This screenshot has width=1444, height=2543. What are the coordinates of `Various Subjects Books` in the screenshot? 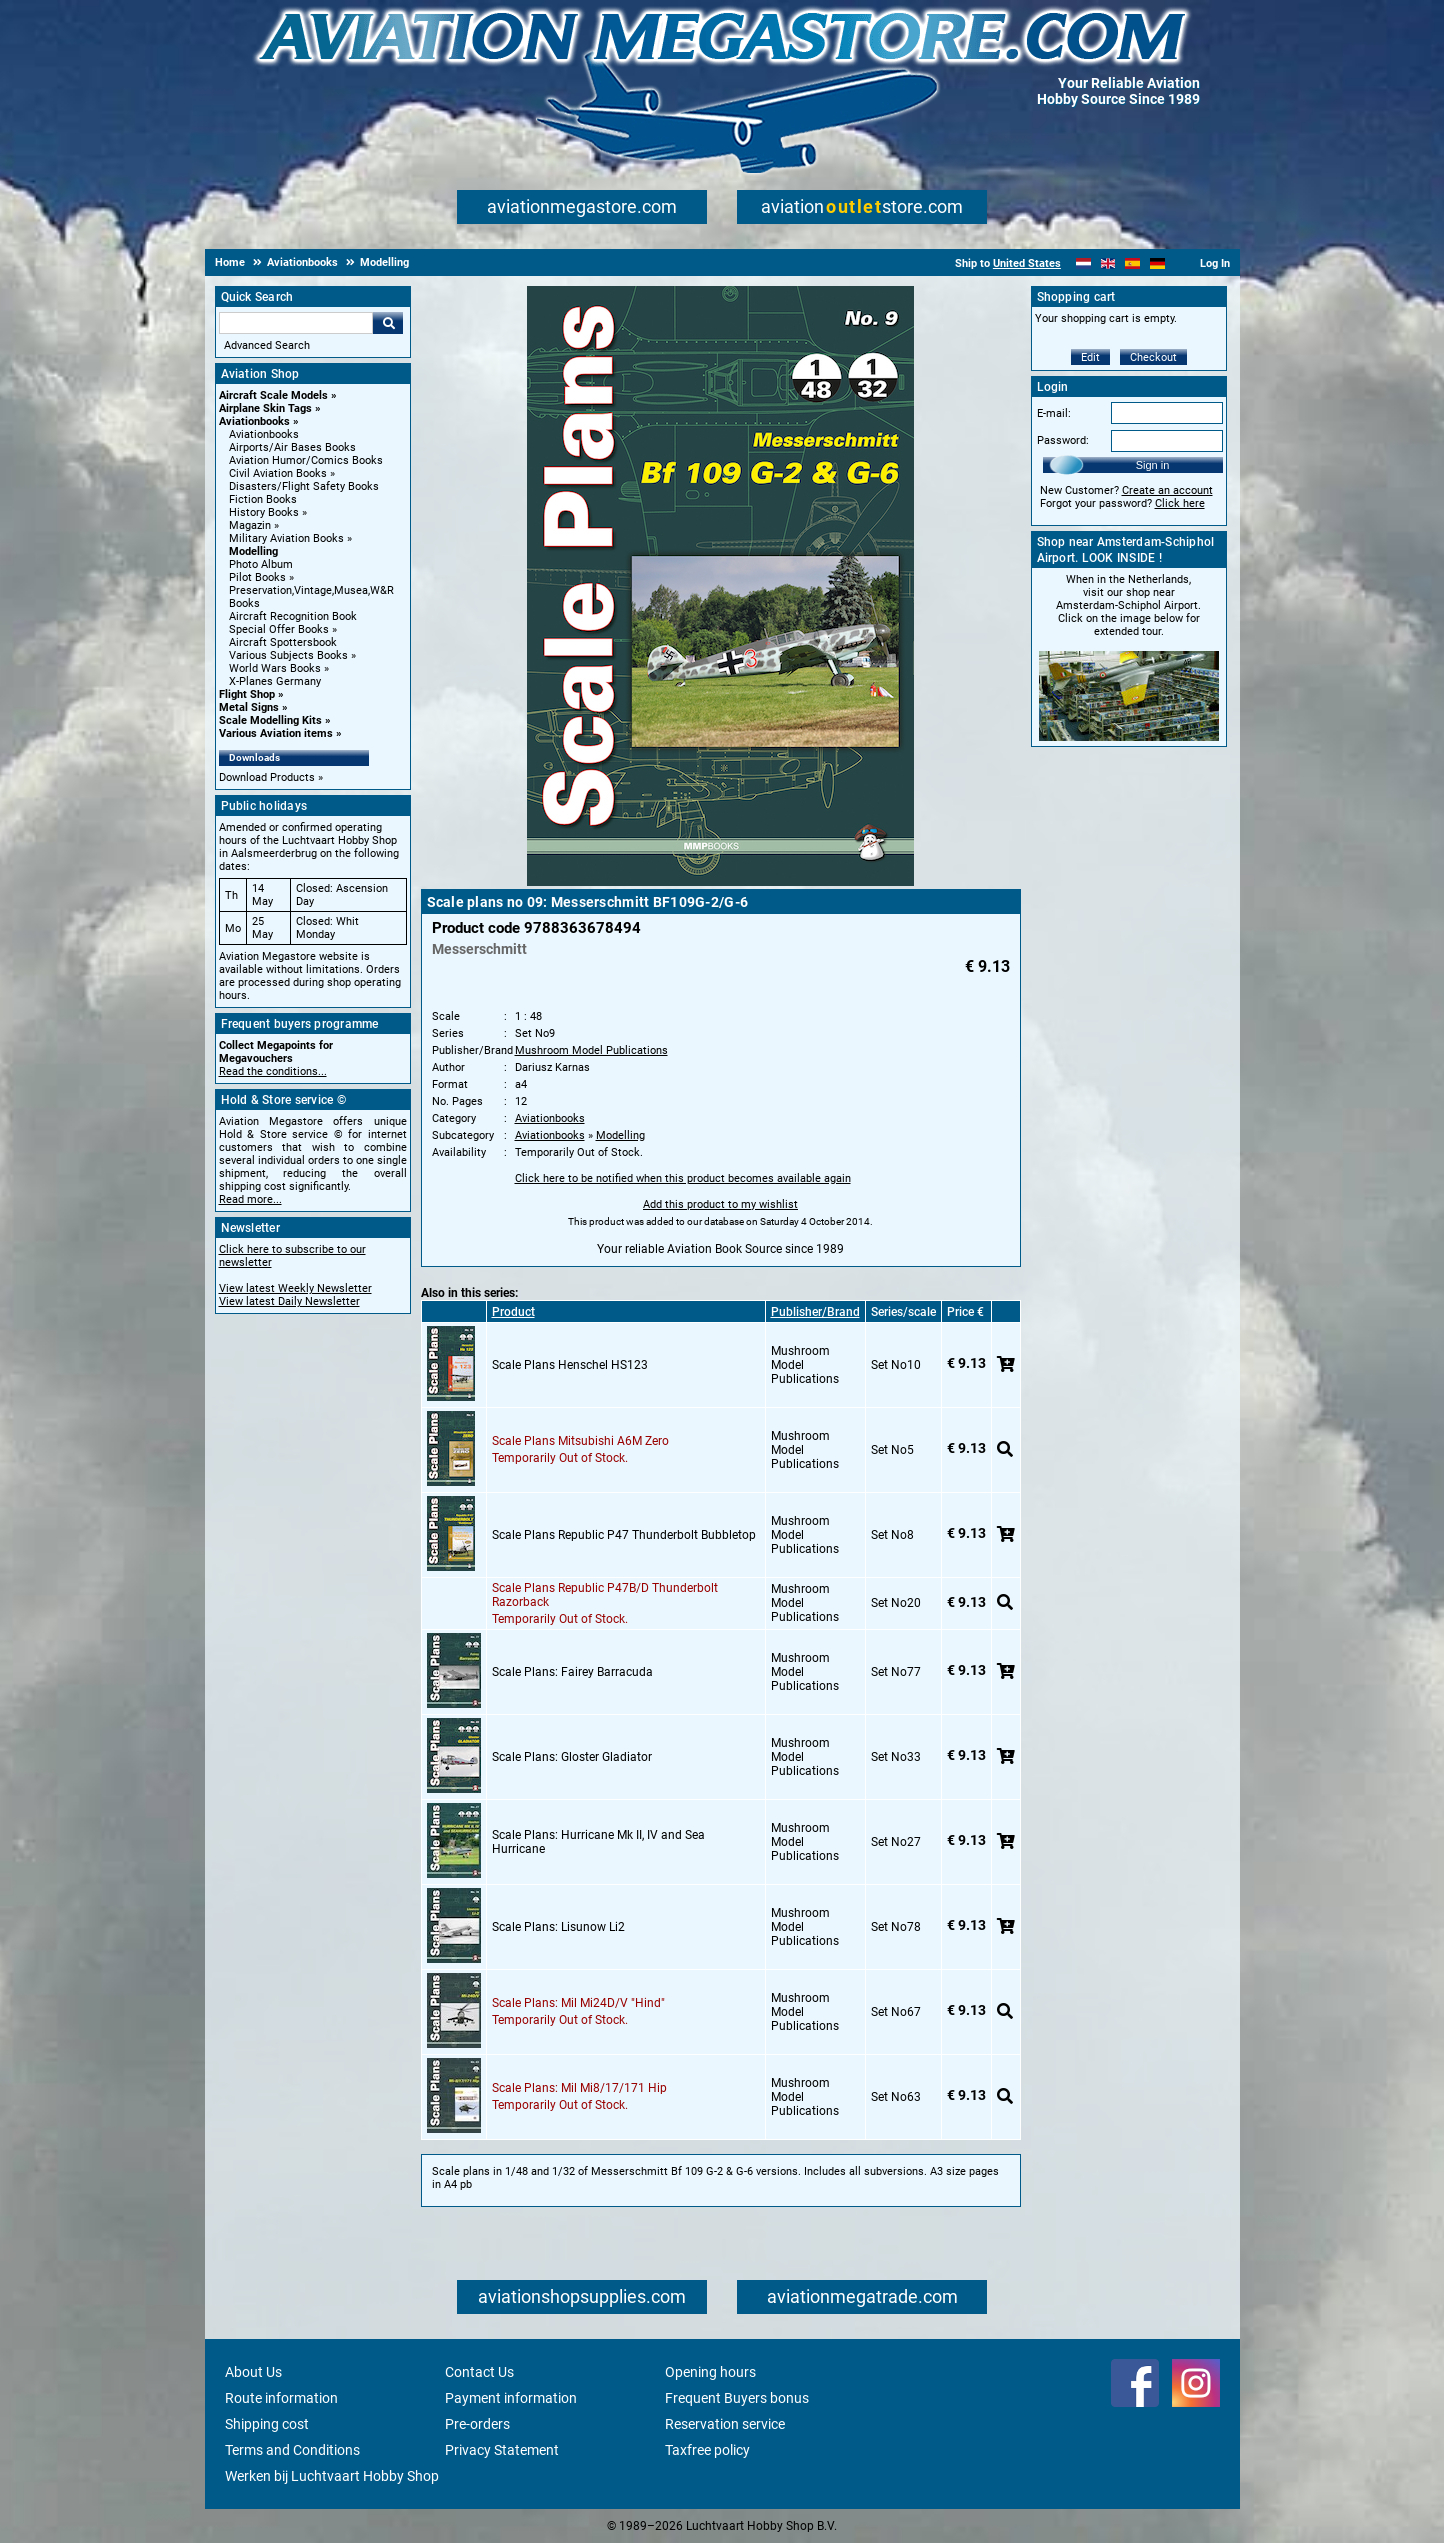 It's located at (288, 655).